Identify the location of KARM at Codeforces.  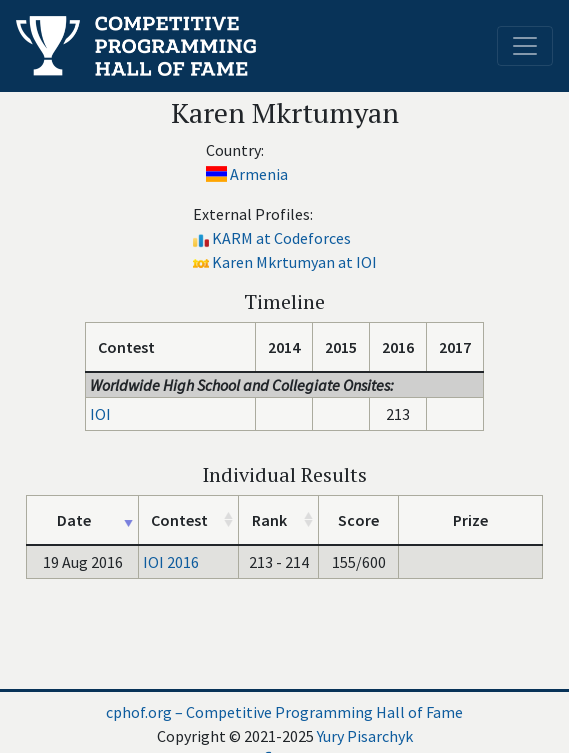
(281, 238).